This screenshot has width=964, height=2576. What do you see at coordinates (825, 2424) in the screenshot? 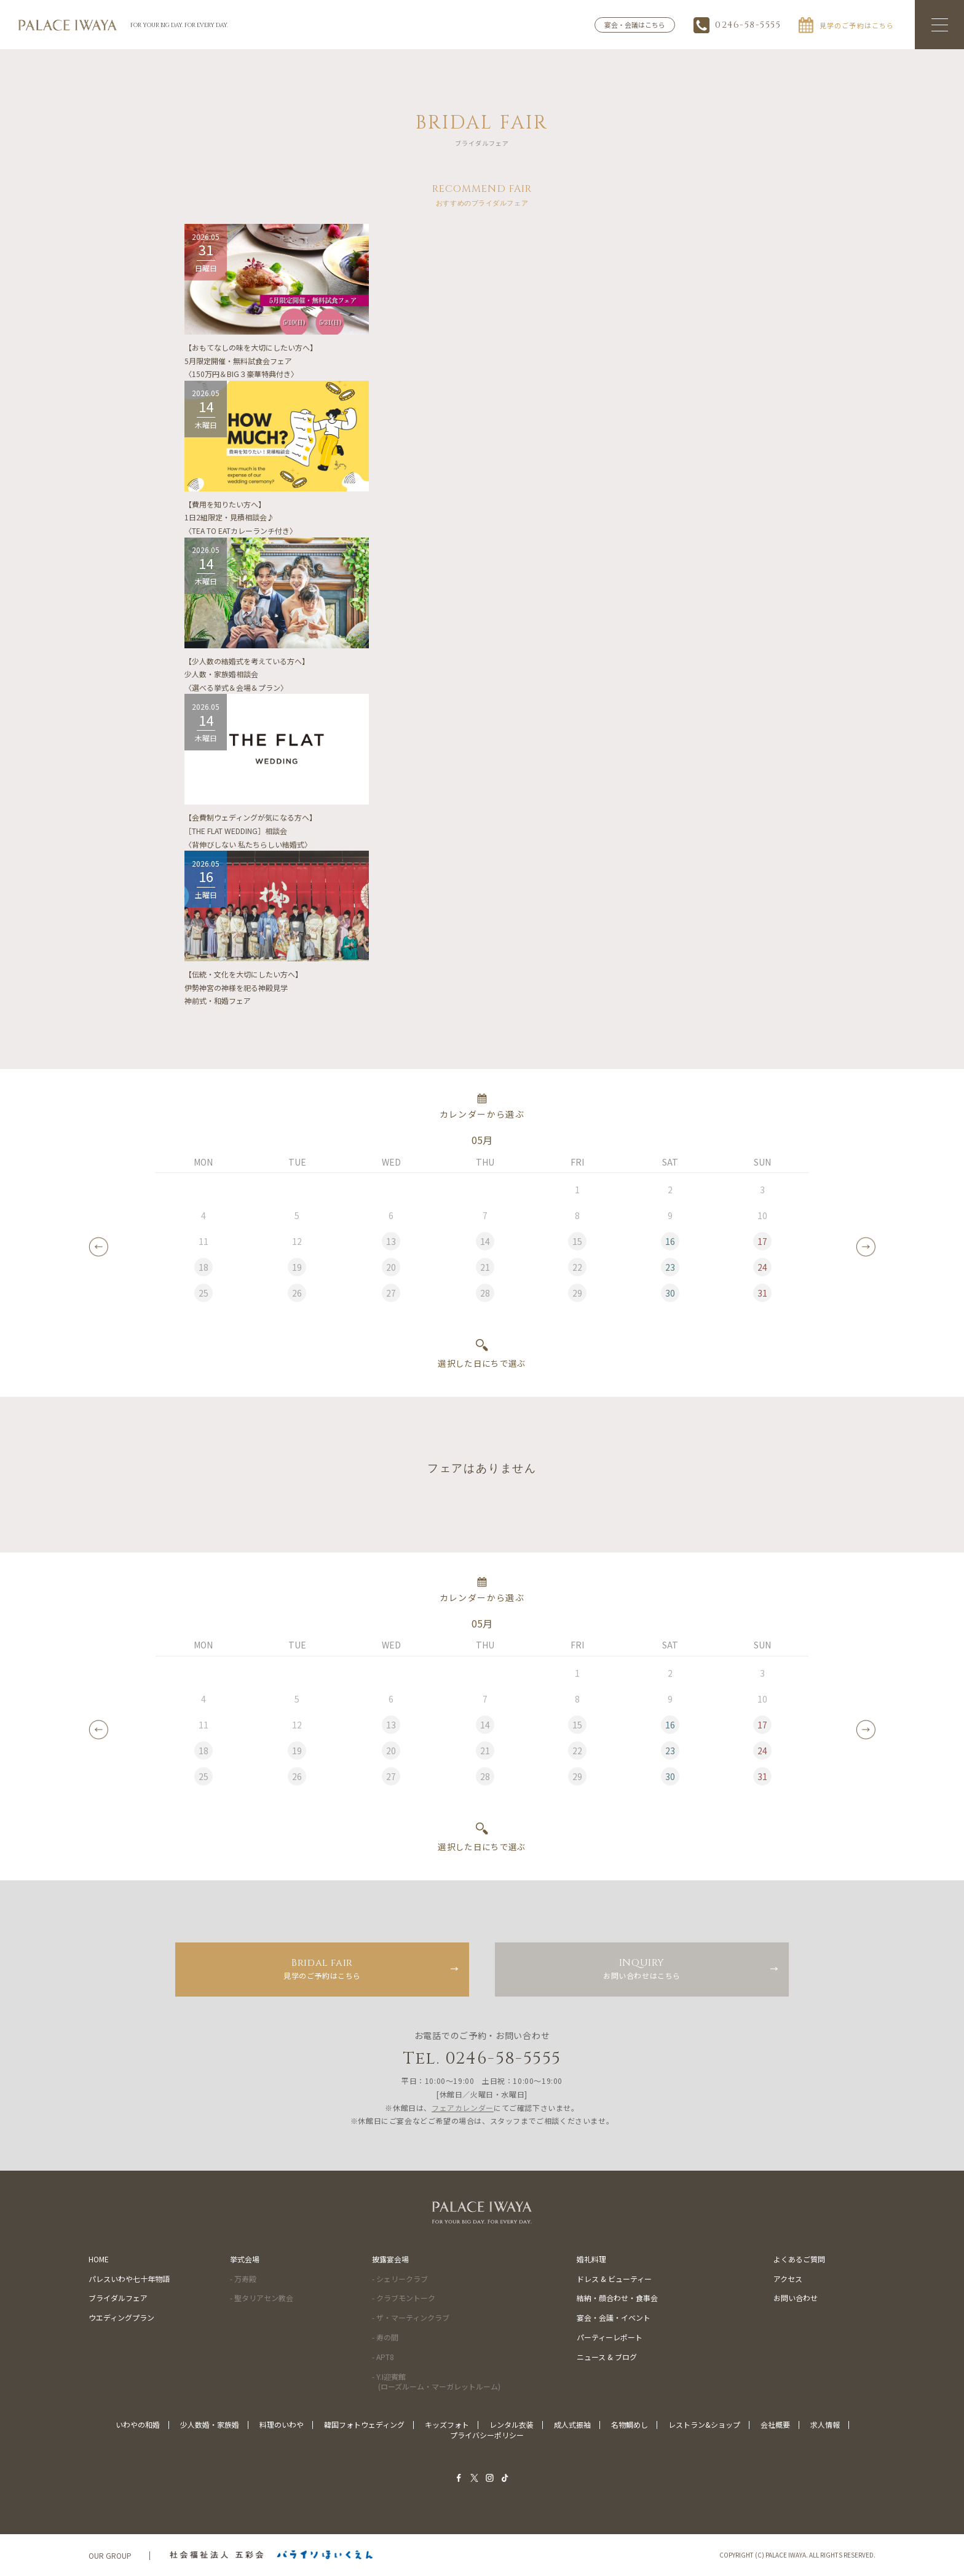
I see `求人情報` at bounding box center [825, 2424].